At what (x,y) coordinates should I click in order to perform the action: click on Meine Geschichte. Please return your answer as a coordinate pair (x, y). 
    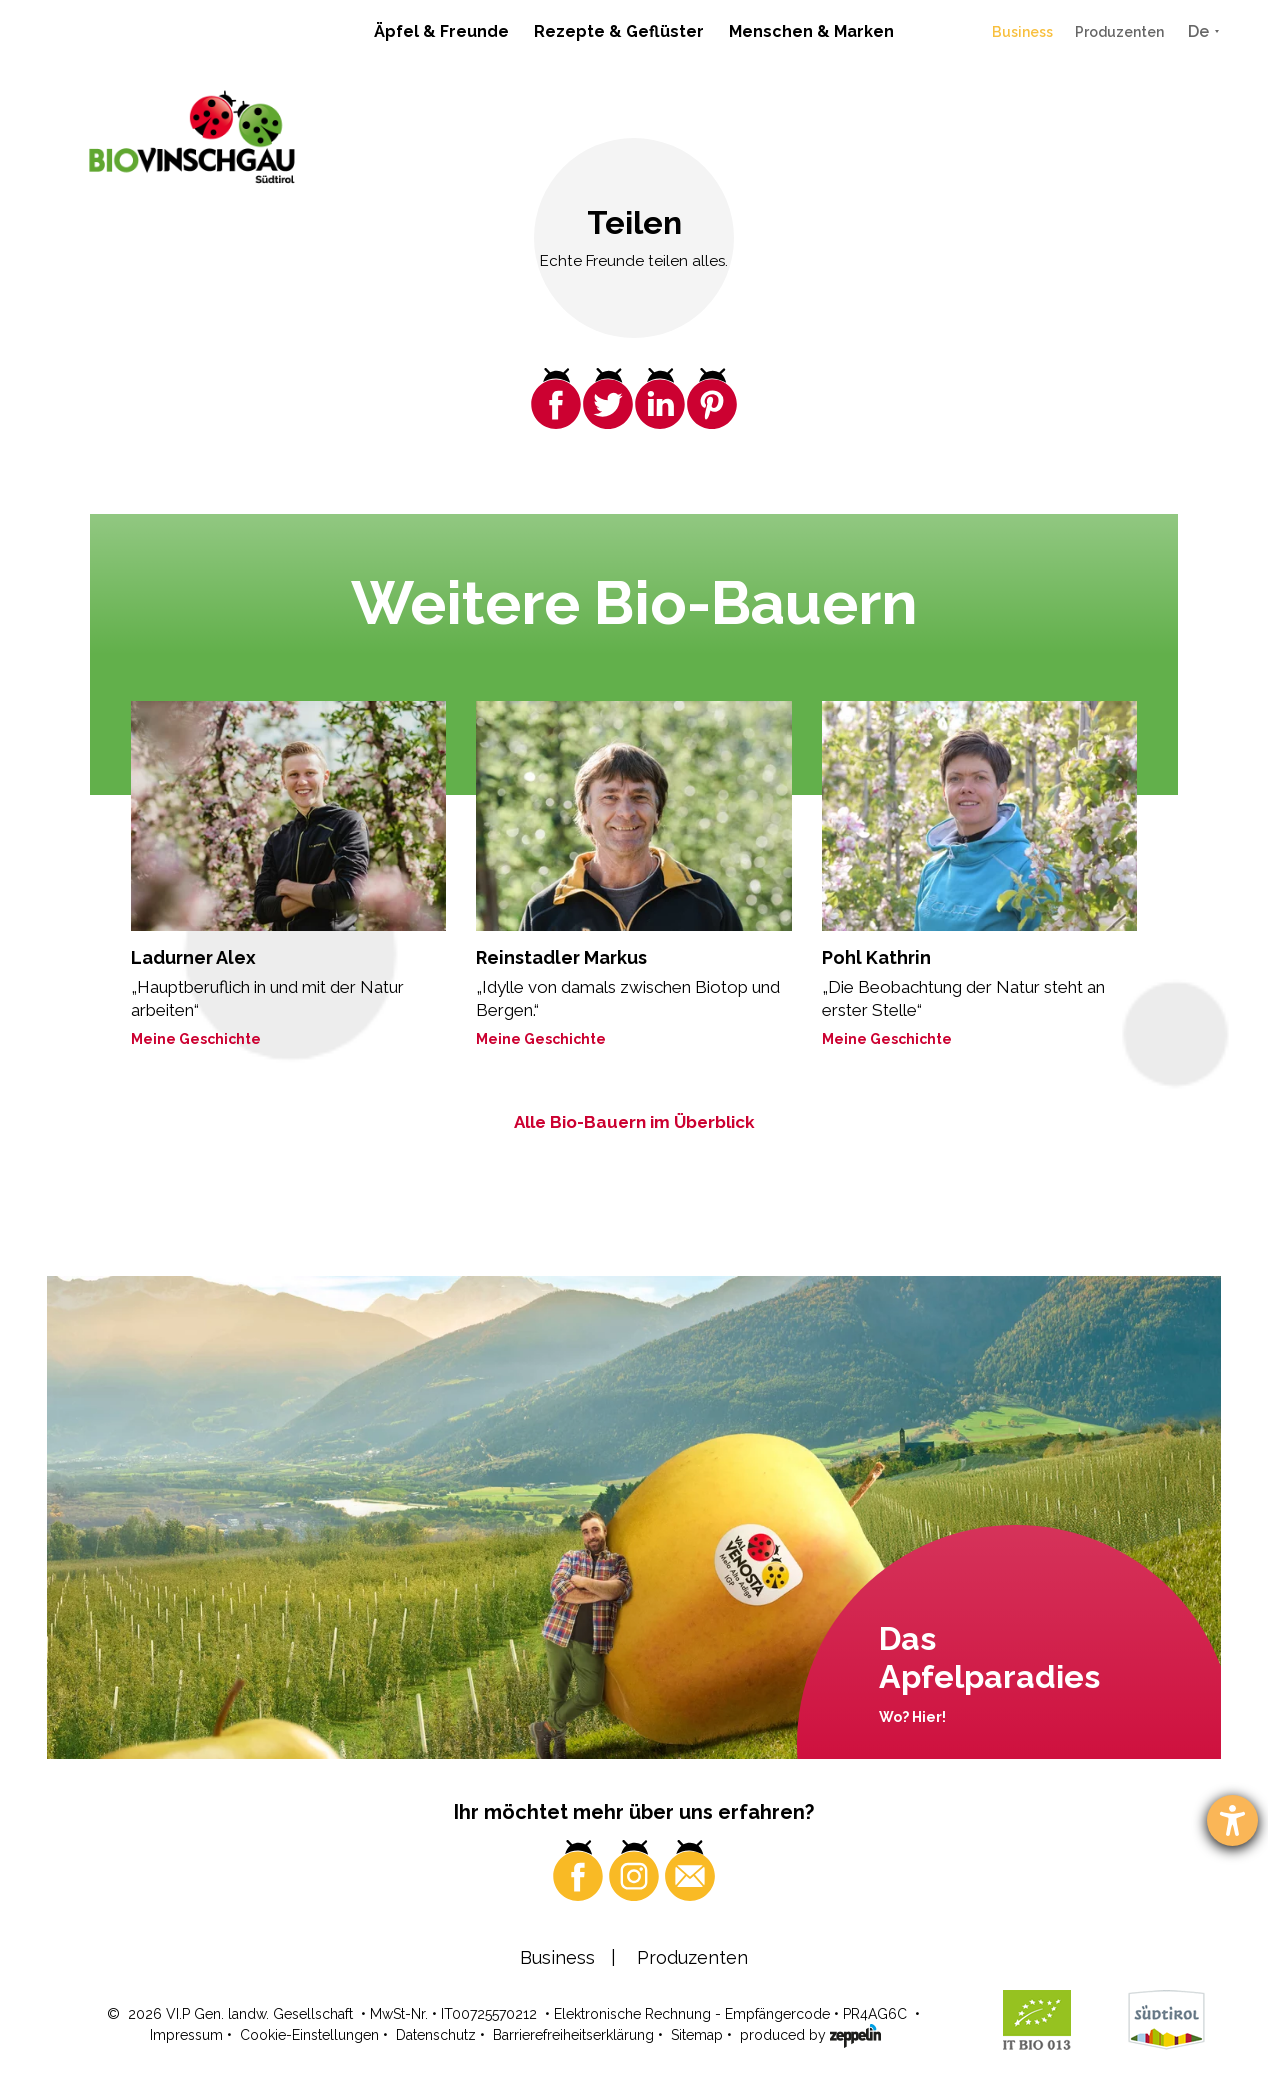
    Looking at the image, I should click on (196, 1039).